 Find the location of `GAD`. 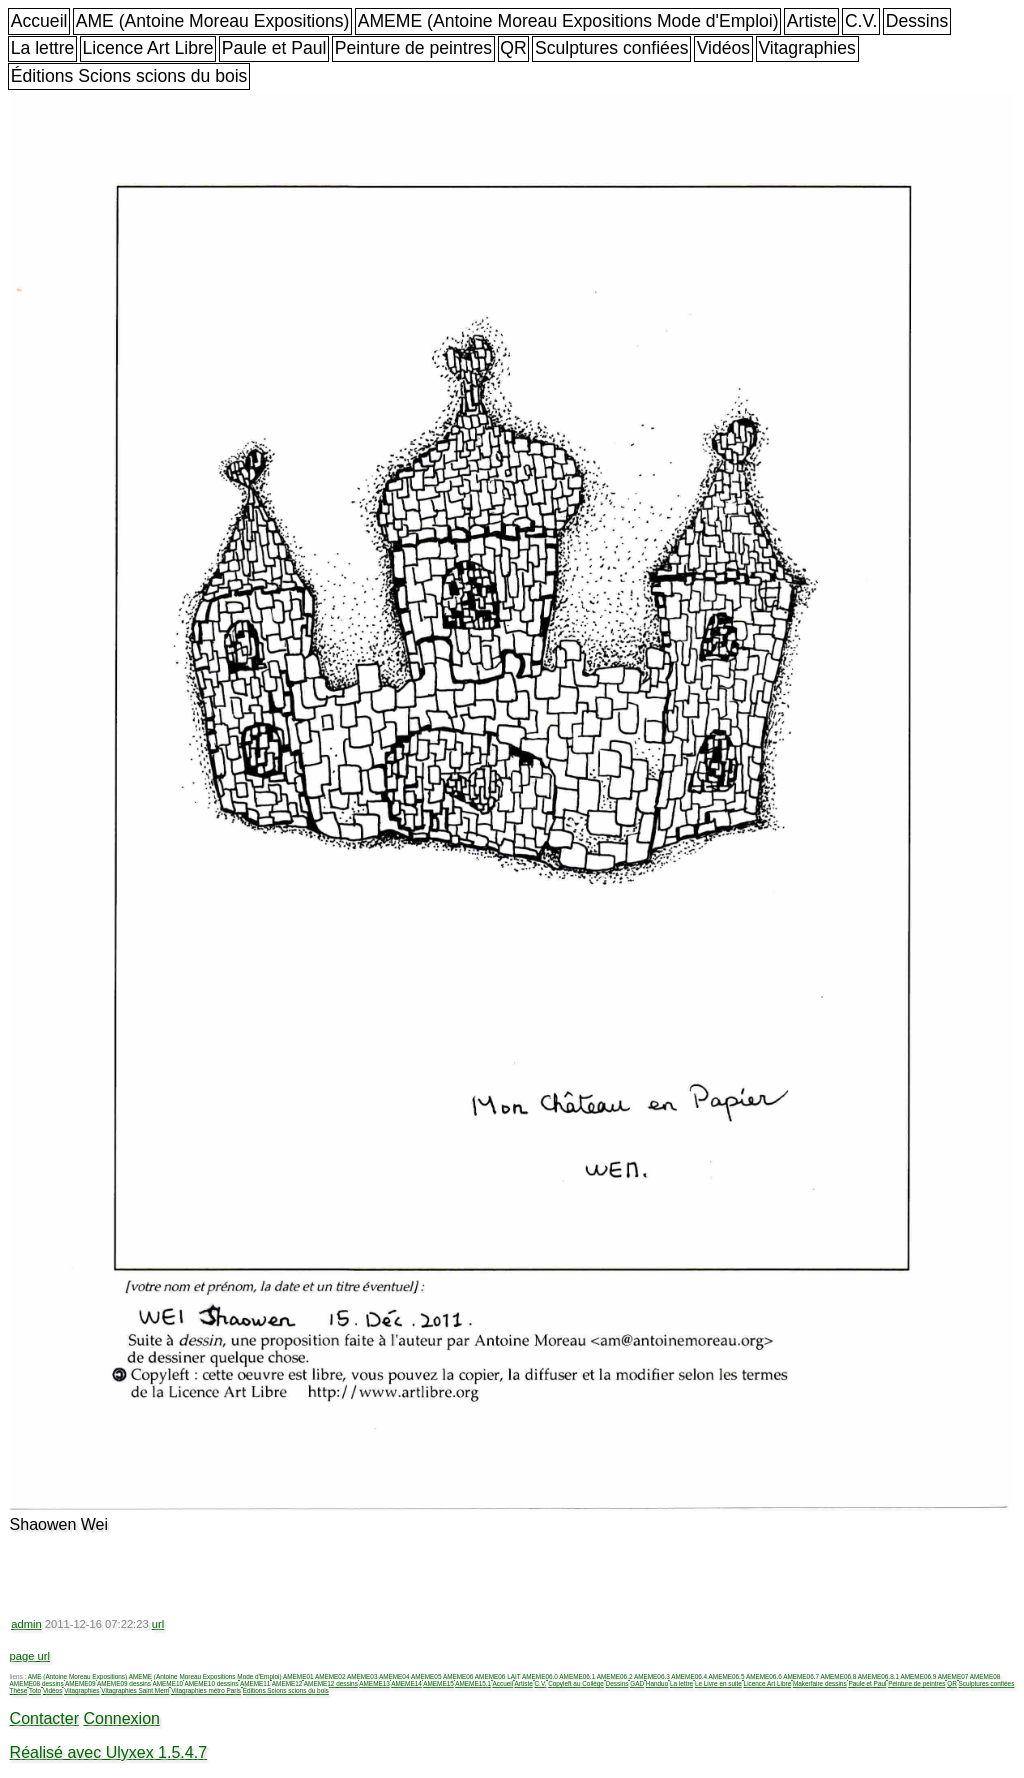

GAD is located at coordinates (637, 1683).